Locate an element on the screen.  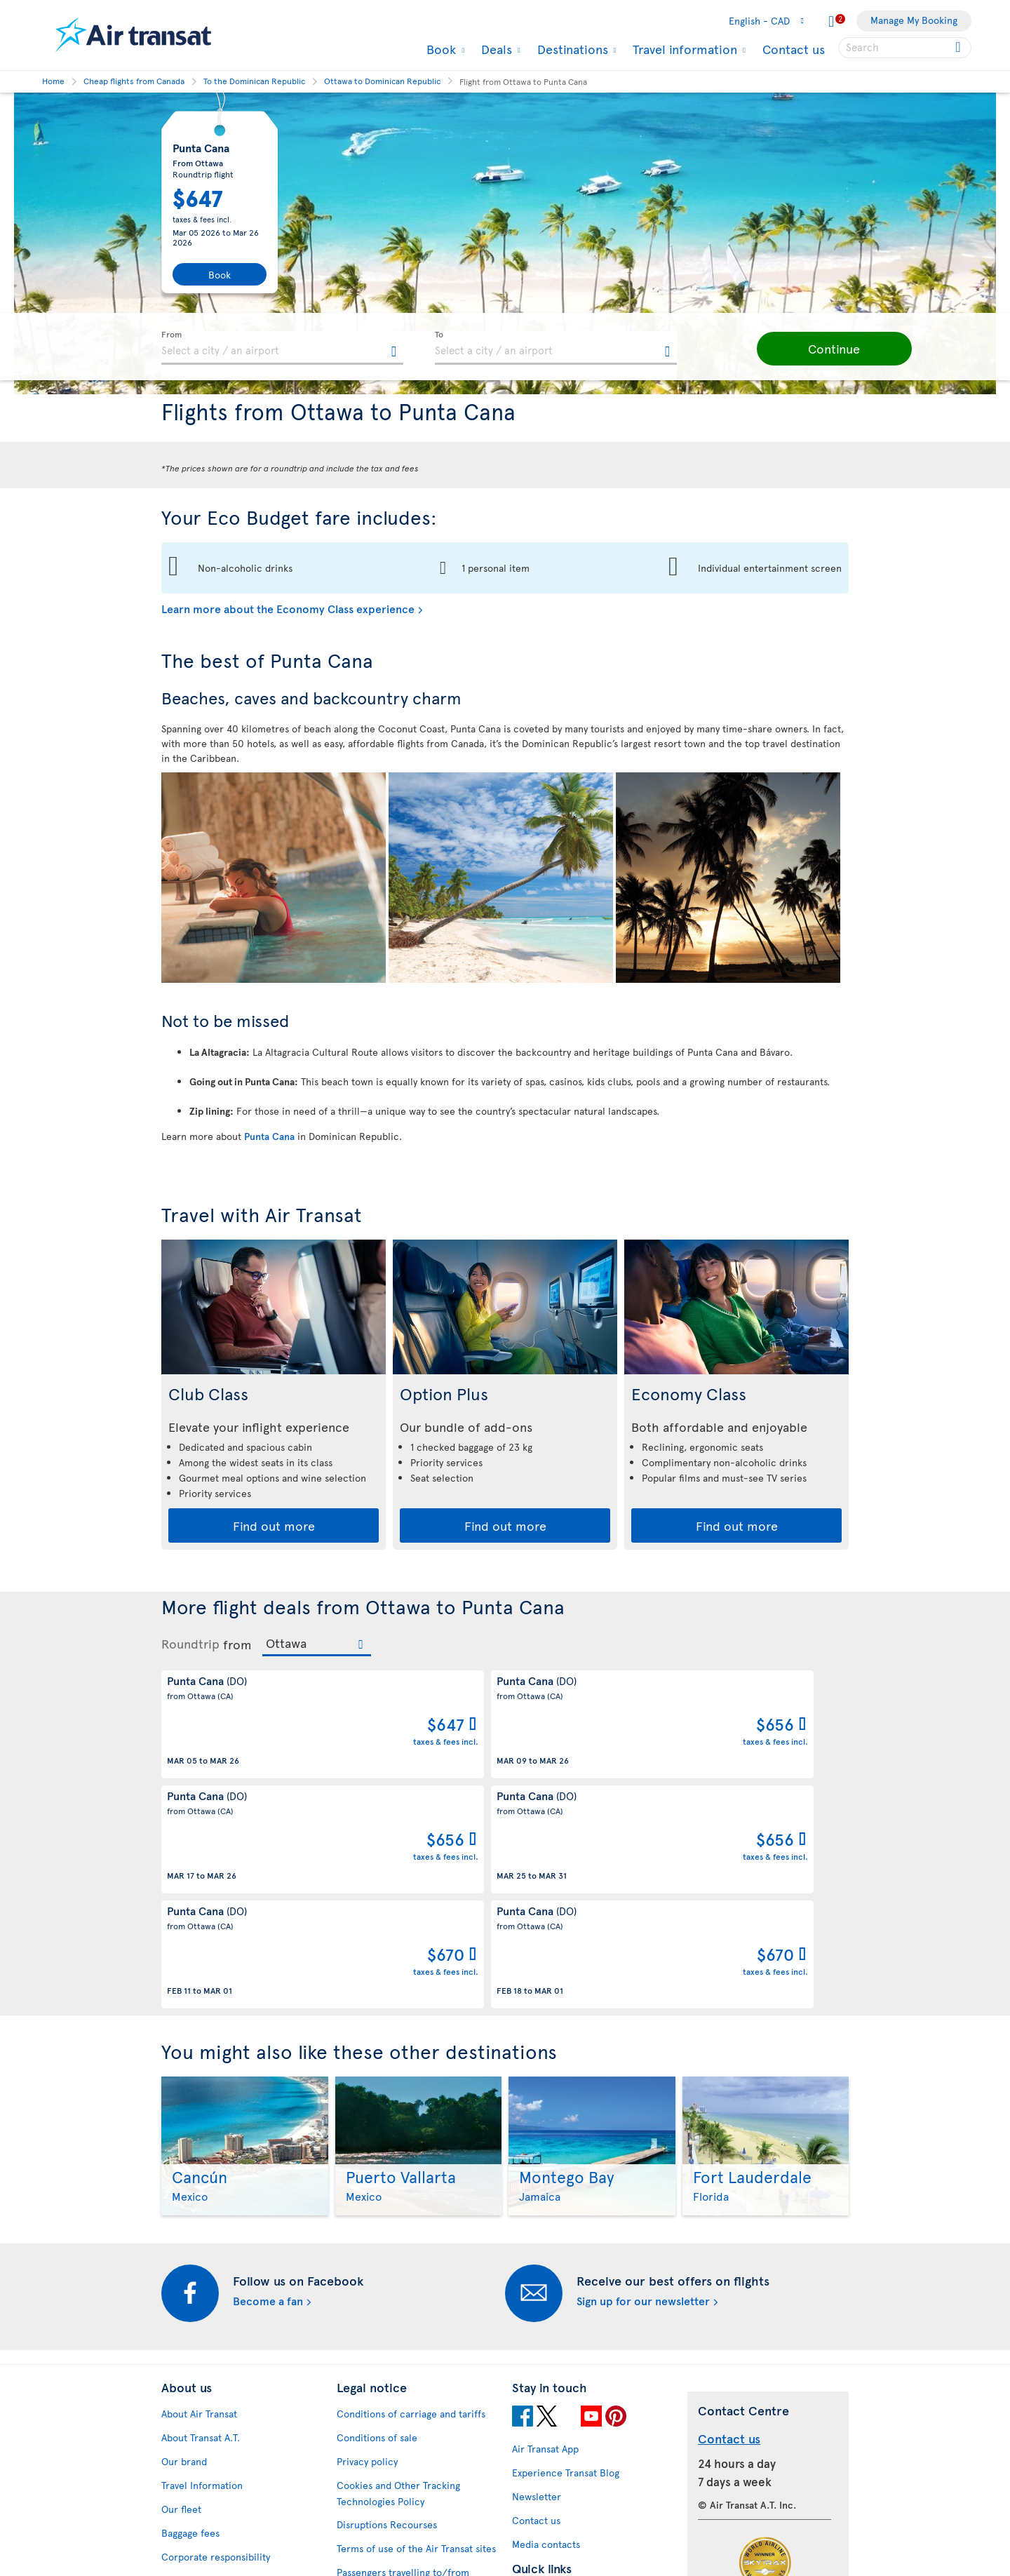
Cheap flights is located at coordinates (541, 2438).